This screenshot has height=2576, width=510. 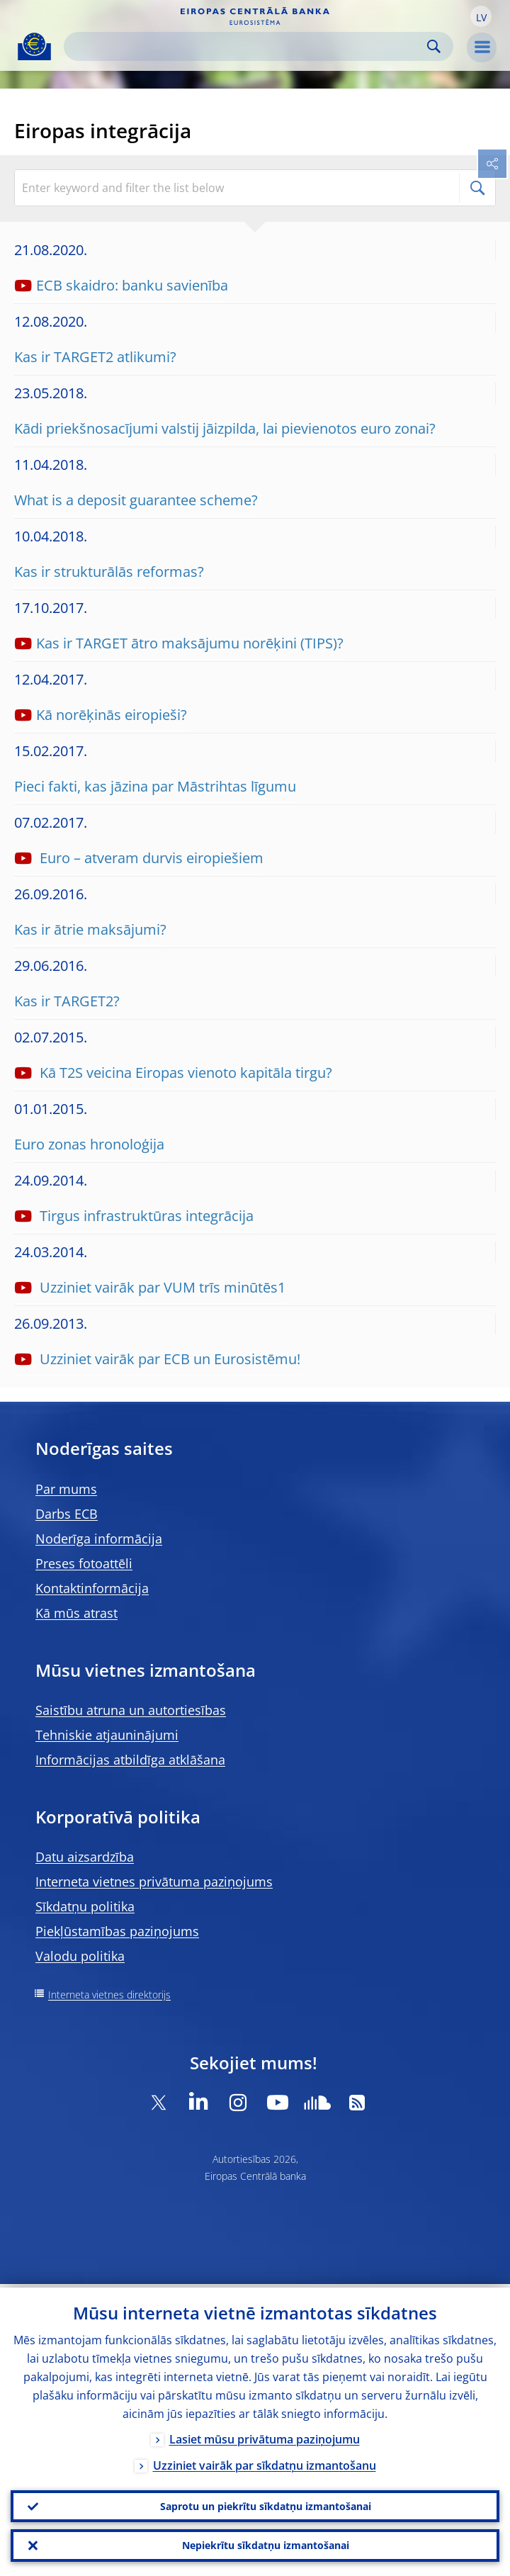 What do you see at coordinates (66, 1513) in the screenshot?
I see `Darbs ECB` at bounding box center [66, 1513].